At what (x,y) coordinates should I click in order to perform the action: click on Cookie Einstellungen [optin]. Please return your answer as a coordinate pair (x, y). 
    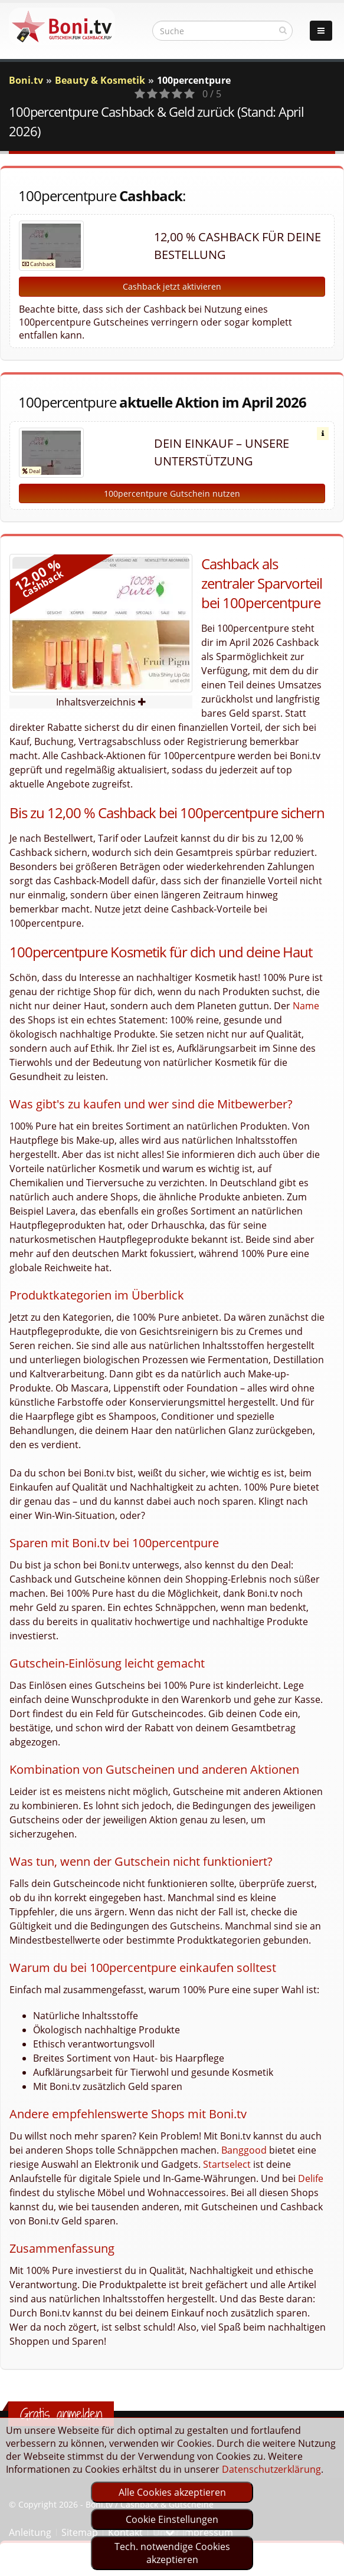
    Looking at the image, I should click on (172, 2519).